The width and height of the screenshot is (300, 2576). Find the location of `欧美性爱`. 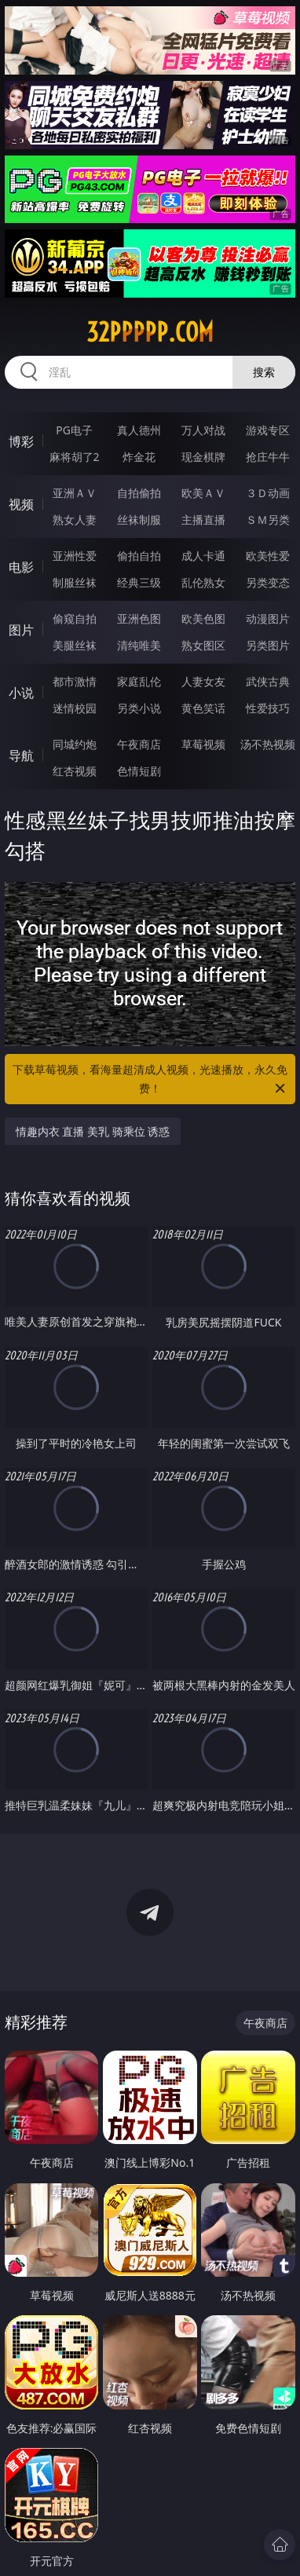

欧美性爱 is located at coordinates (268, 555).